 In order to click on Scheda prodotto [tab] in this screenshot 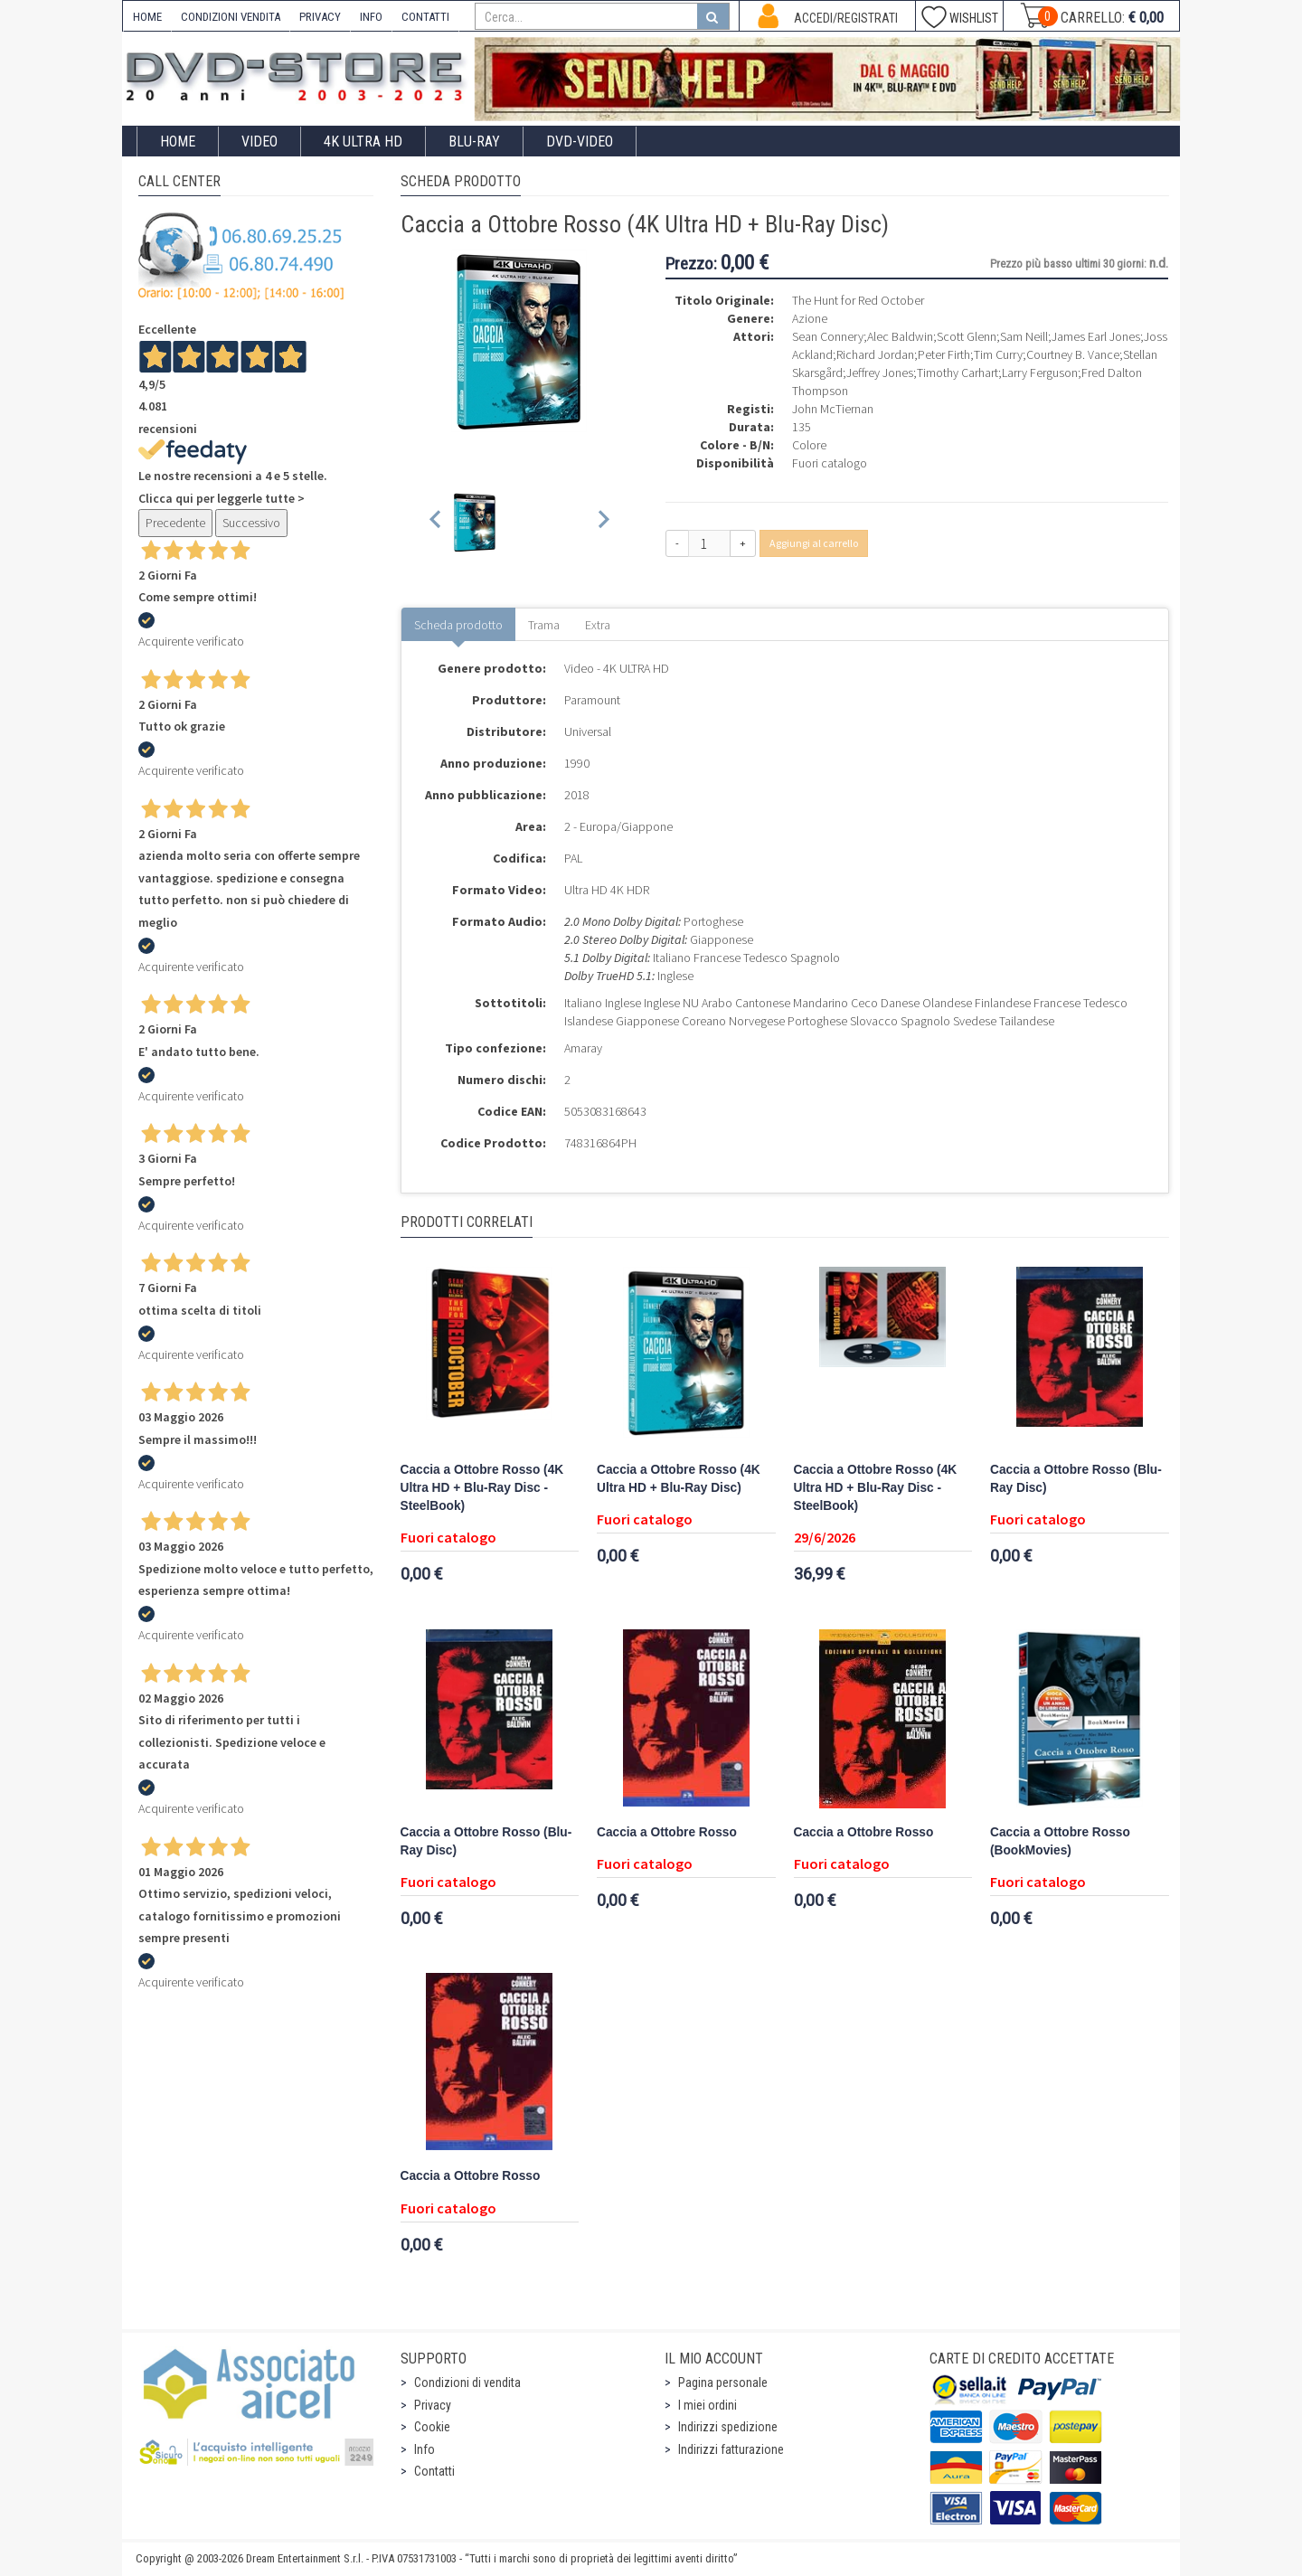, I will do `click(458, 625)`.